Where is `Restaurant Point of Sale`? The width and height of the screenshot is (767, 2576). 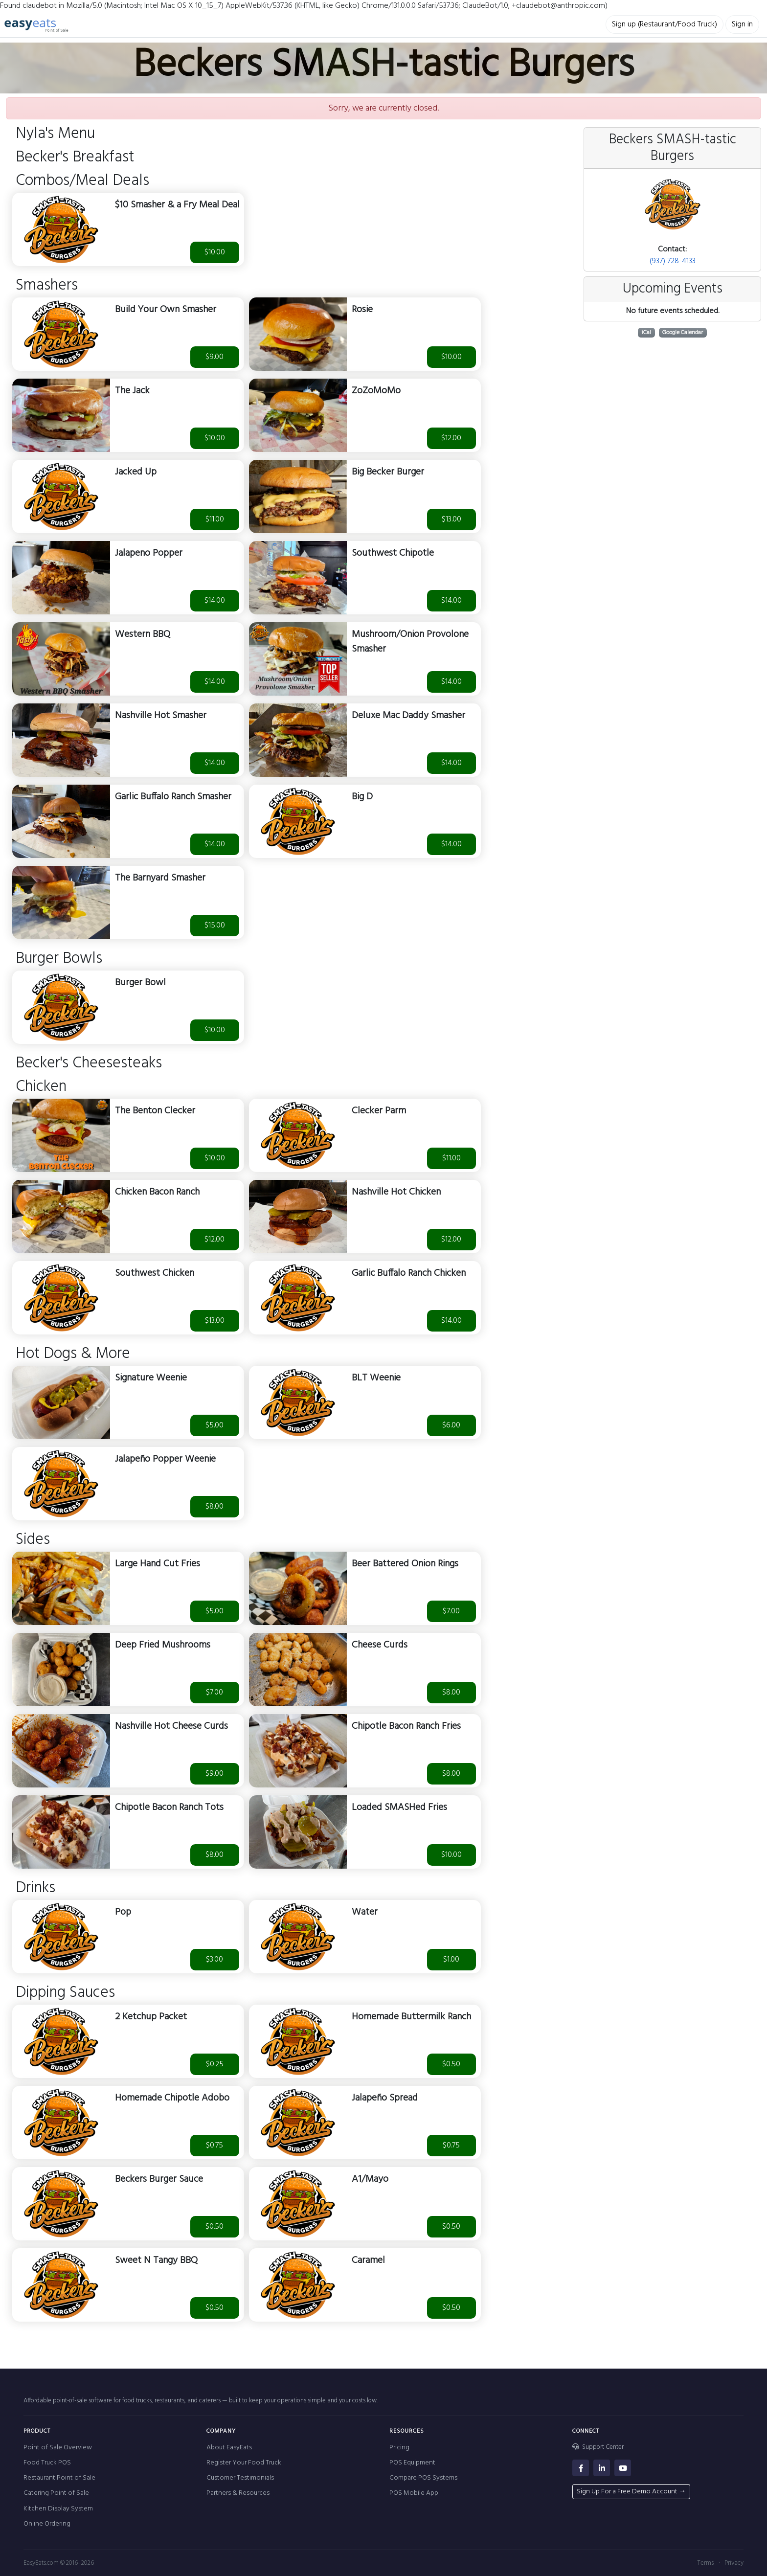 Restaurant Point of Sale is located at coordinates (59, 2478).